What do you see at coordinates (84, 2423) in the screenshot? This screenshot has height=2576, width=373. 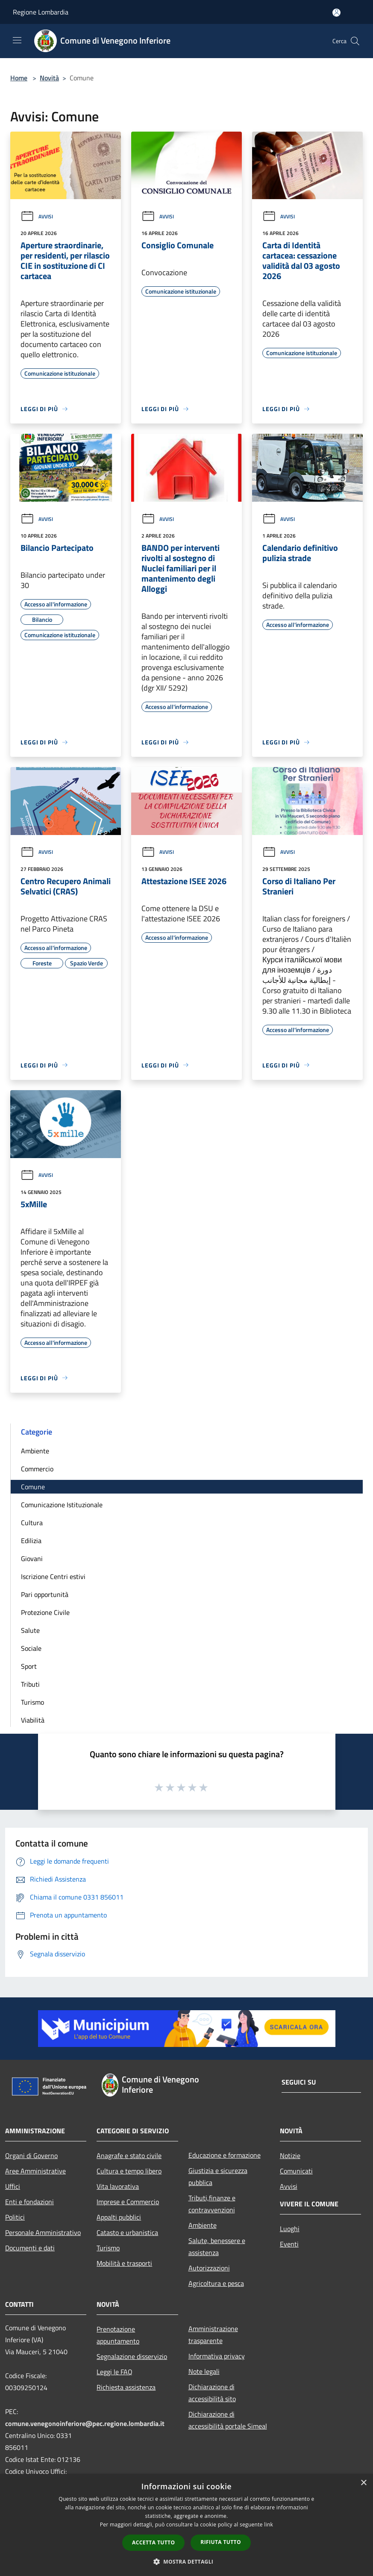 I see `comune.venegonoinferiore@pec.regione.lombardia.it` at bounding box center [84, 2423].